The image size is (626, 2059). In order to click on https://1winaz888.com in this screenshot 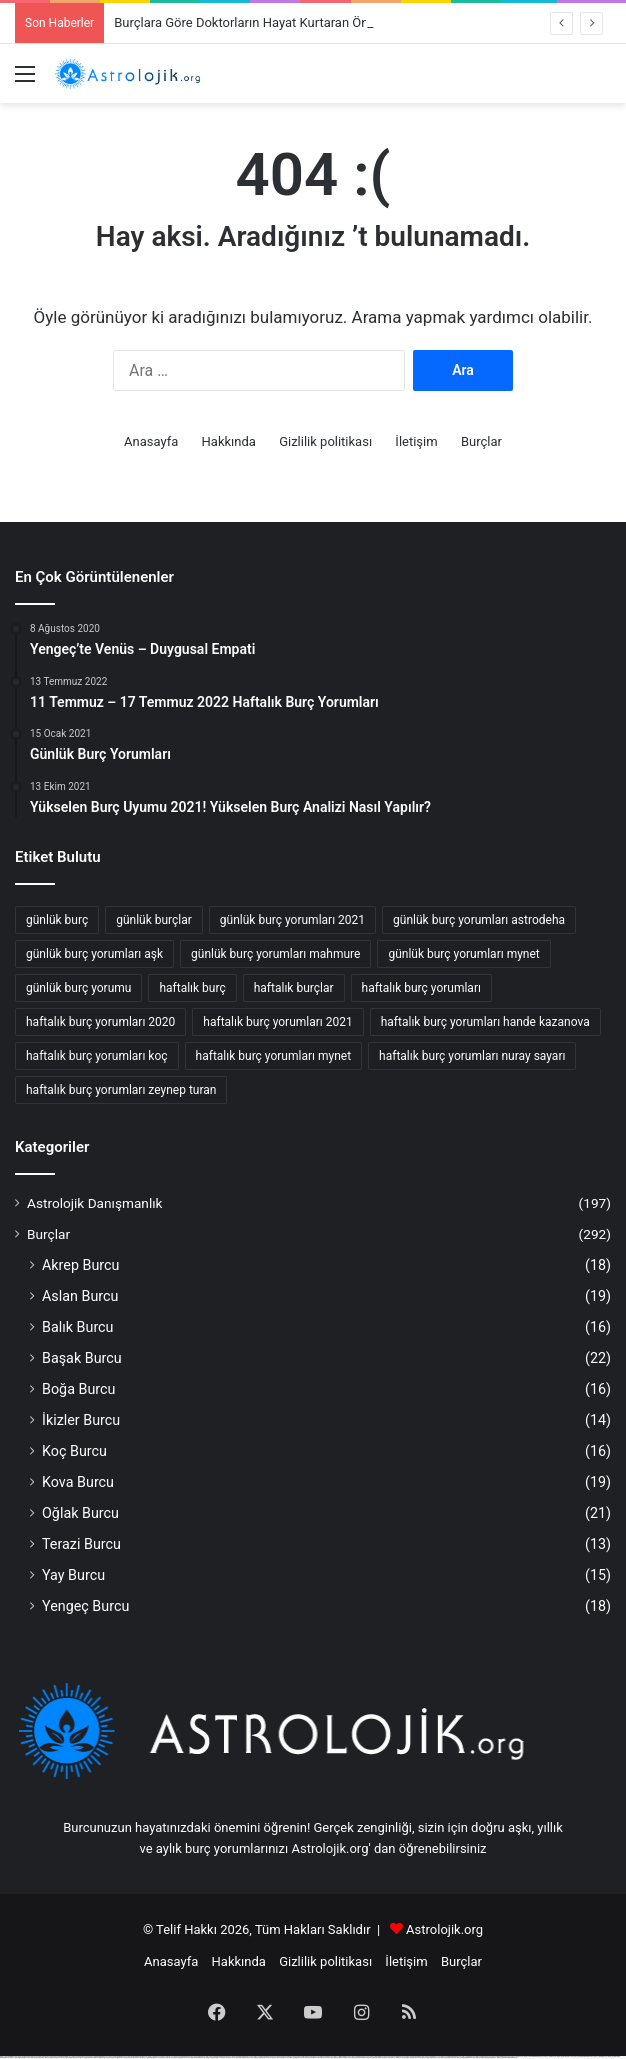, I will do `click(601, 2056)`.